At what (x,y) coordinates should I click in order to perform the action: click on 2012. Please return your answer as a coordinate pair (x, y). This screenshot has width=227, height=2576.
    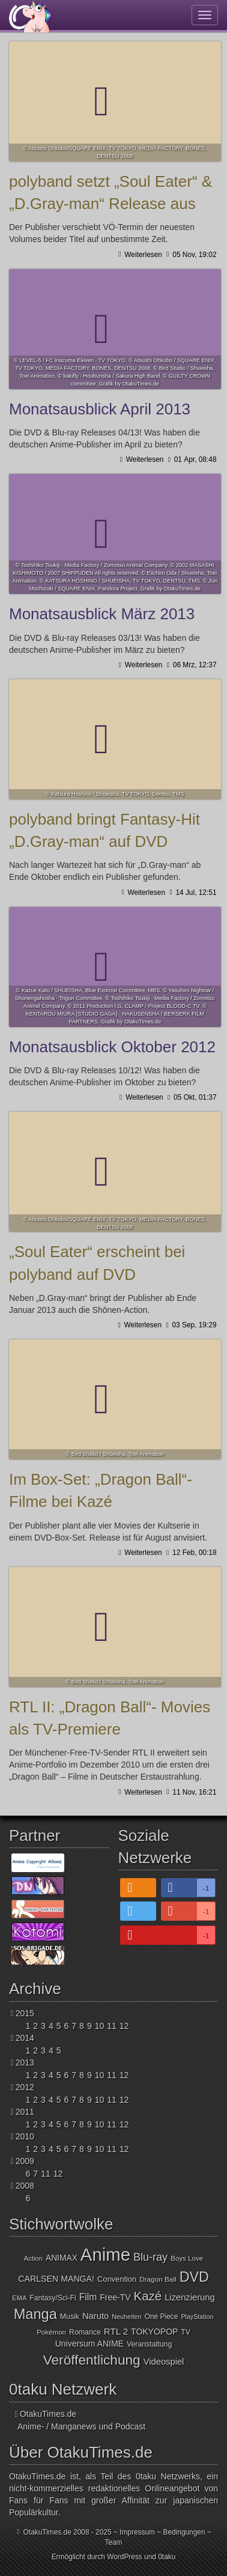
    Looking at the image, I should click on (25, 2087).